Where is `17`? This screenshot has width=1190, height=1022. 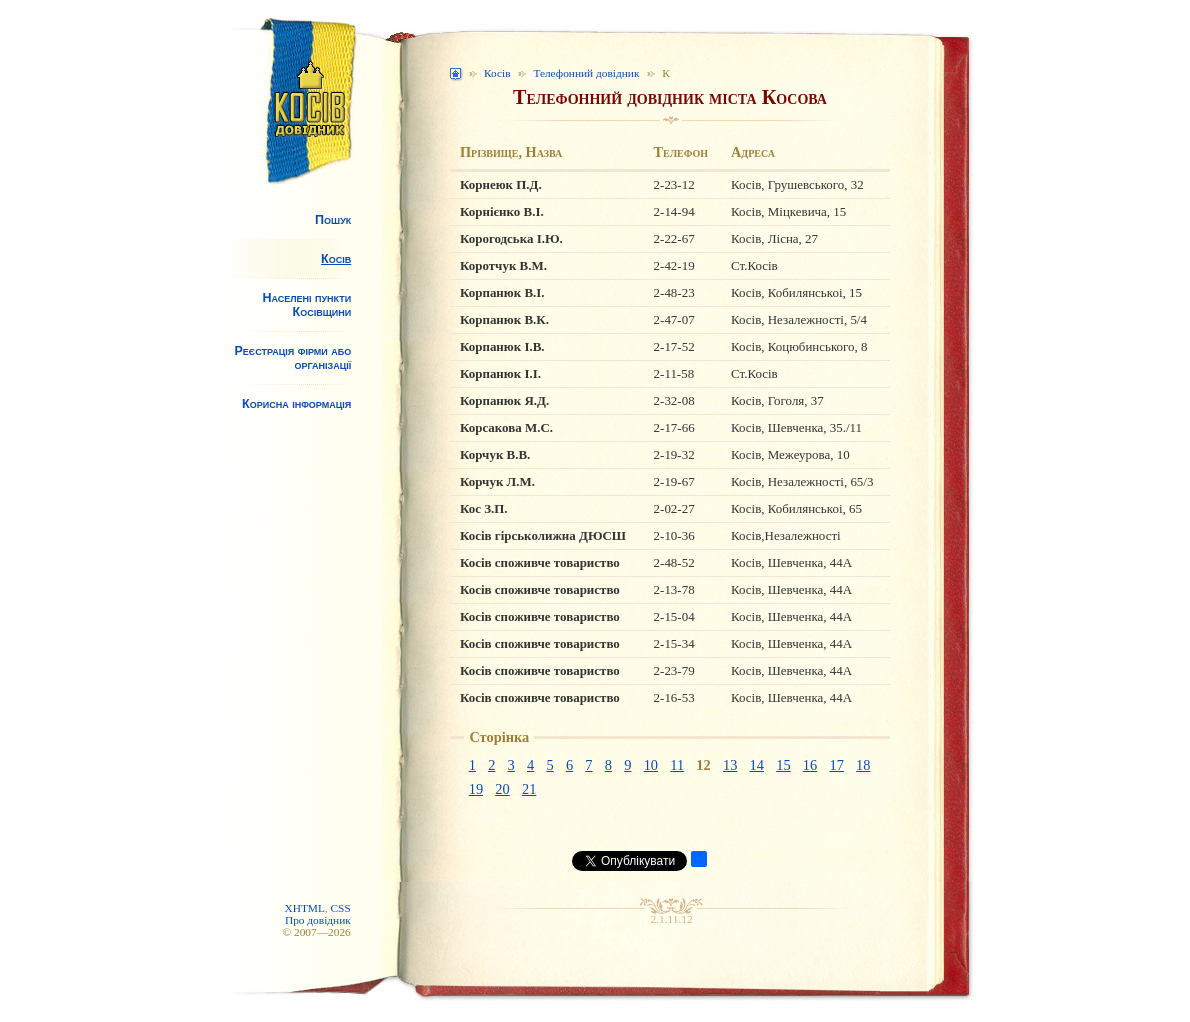
17 is located at coordinates (836, 765).